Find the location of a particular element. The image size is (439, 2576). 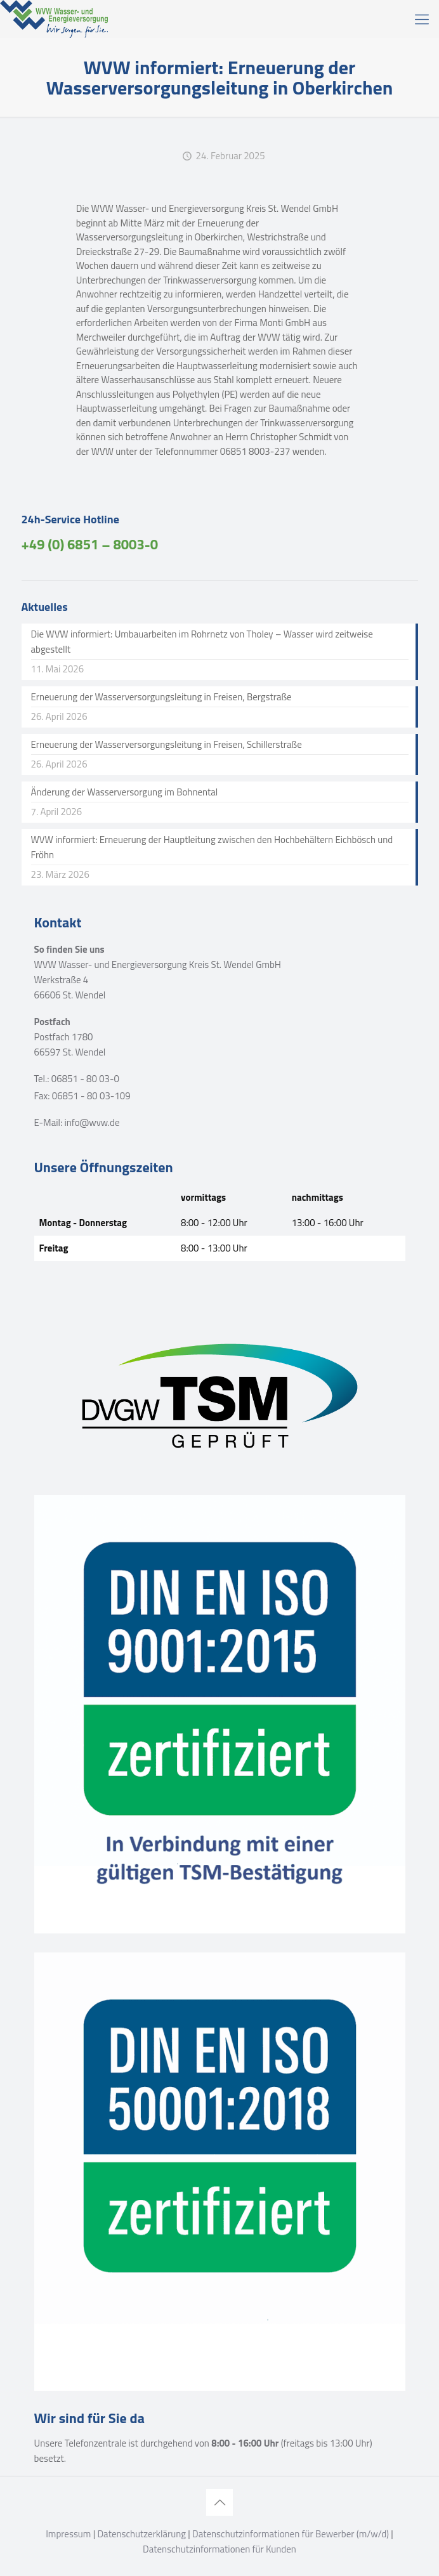

Impressum is located at coordinates (68, 2534).